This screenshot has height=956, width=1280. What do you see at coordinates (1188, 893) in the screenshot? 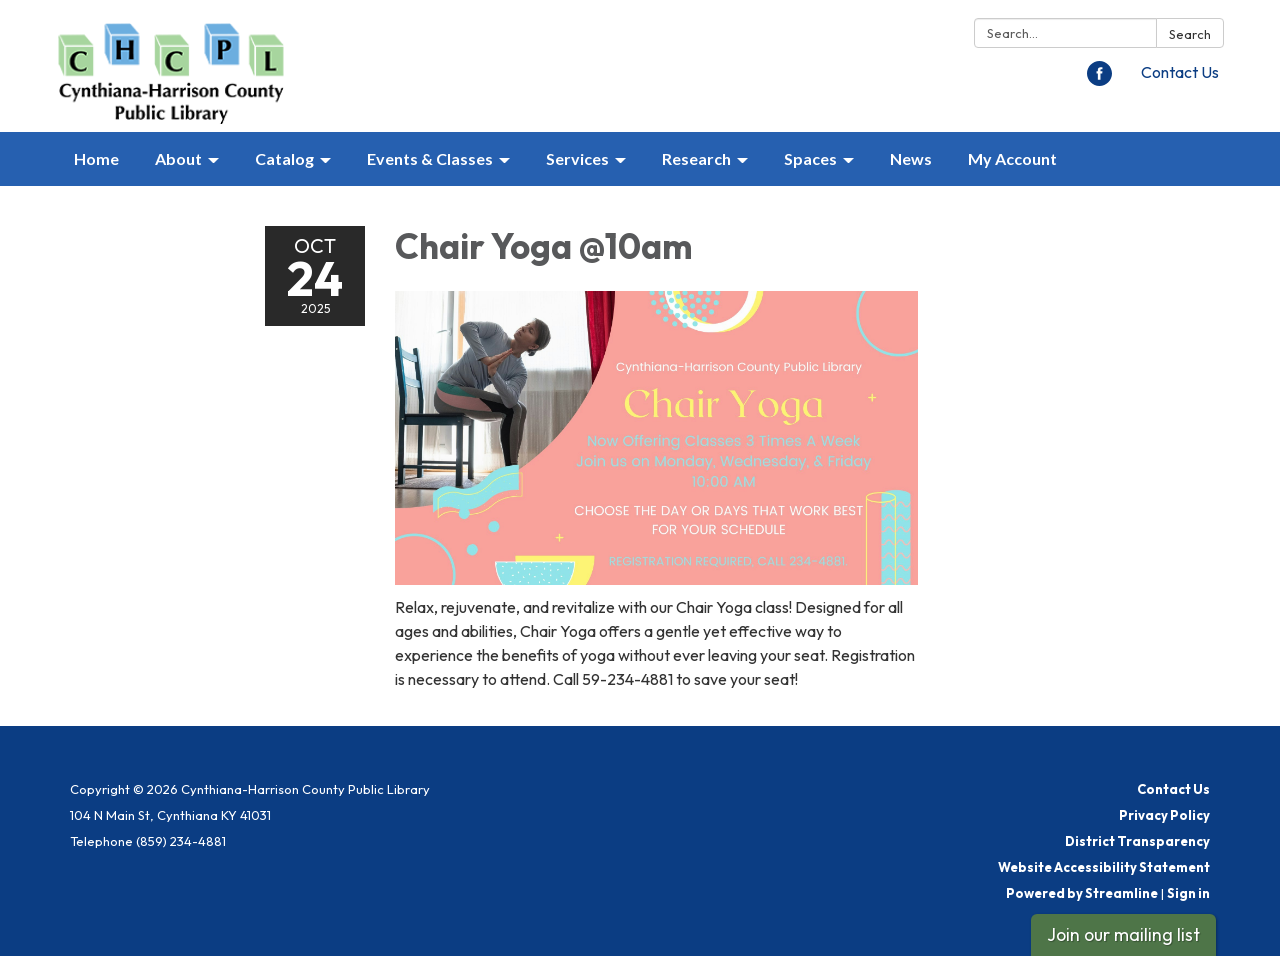
I see `Sign in` at bounding box center [1188, 893].